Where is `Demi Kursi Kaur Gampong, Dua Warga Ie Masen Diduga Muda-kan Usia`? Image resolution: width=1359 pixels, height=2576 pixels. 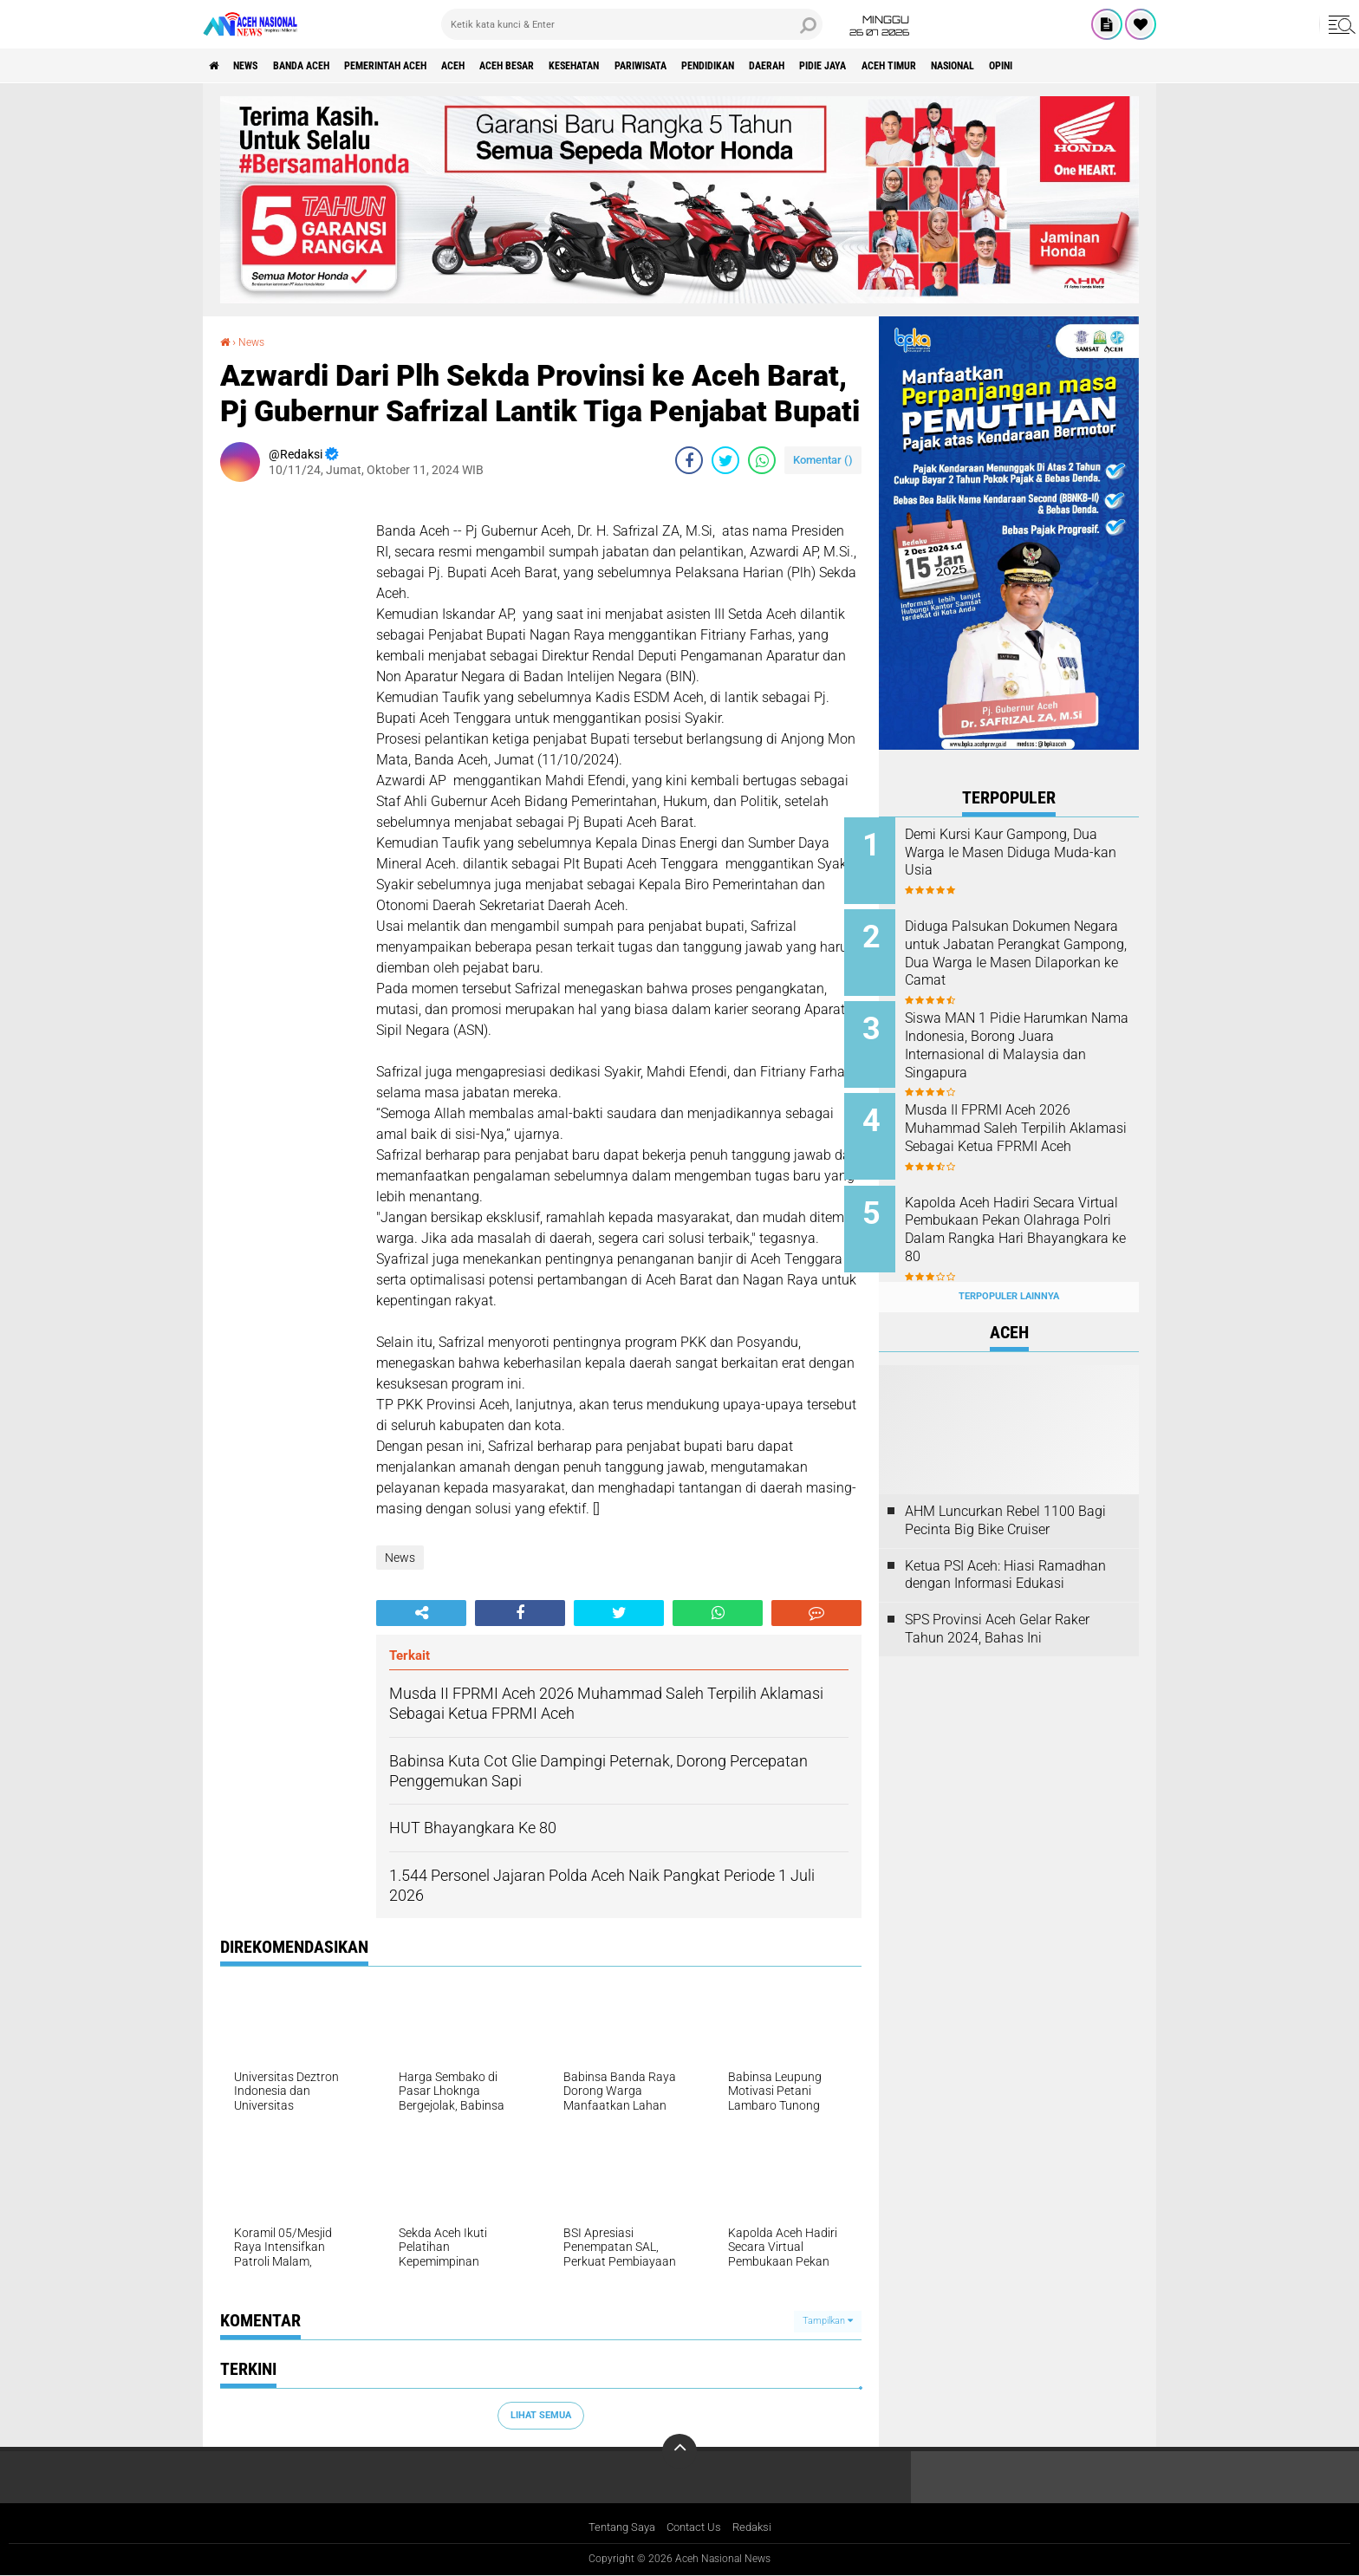 Demi Kursi Kaur Gampong, Dua Warga Ie Masen Diduga Muda-kan Usia is located at coordinates (1026, 852).